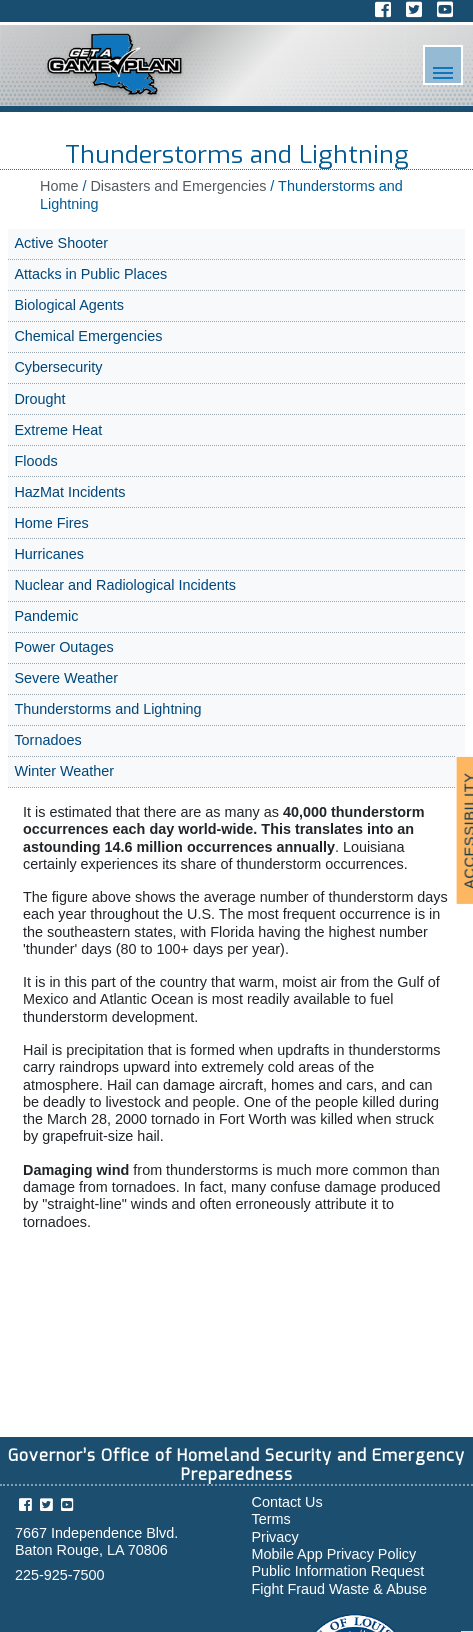 The height and width of the screenshot is (1632, 473). I want to click on Drought, so click(39, 399).